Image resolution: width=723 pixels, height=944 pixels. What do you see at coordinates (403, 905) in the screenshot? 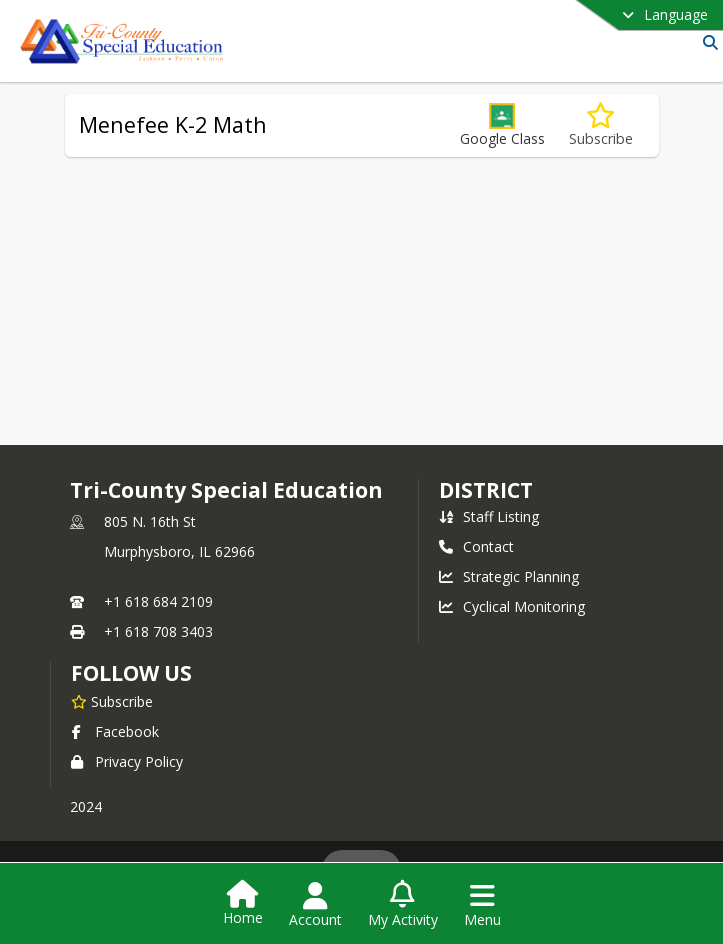
I see `[Open My Activity List]` at bounding box center [403, 905].